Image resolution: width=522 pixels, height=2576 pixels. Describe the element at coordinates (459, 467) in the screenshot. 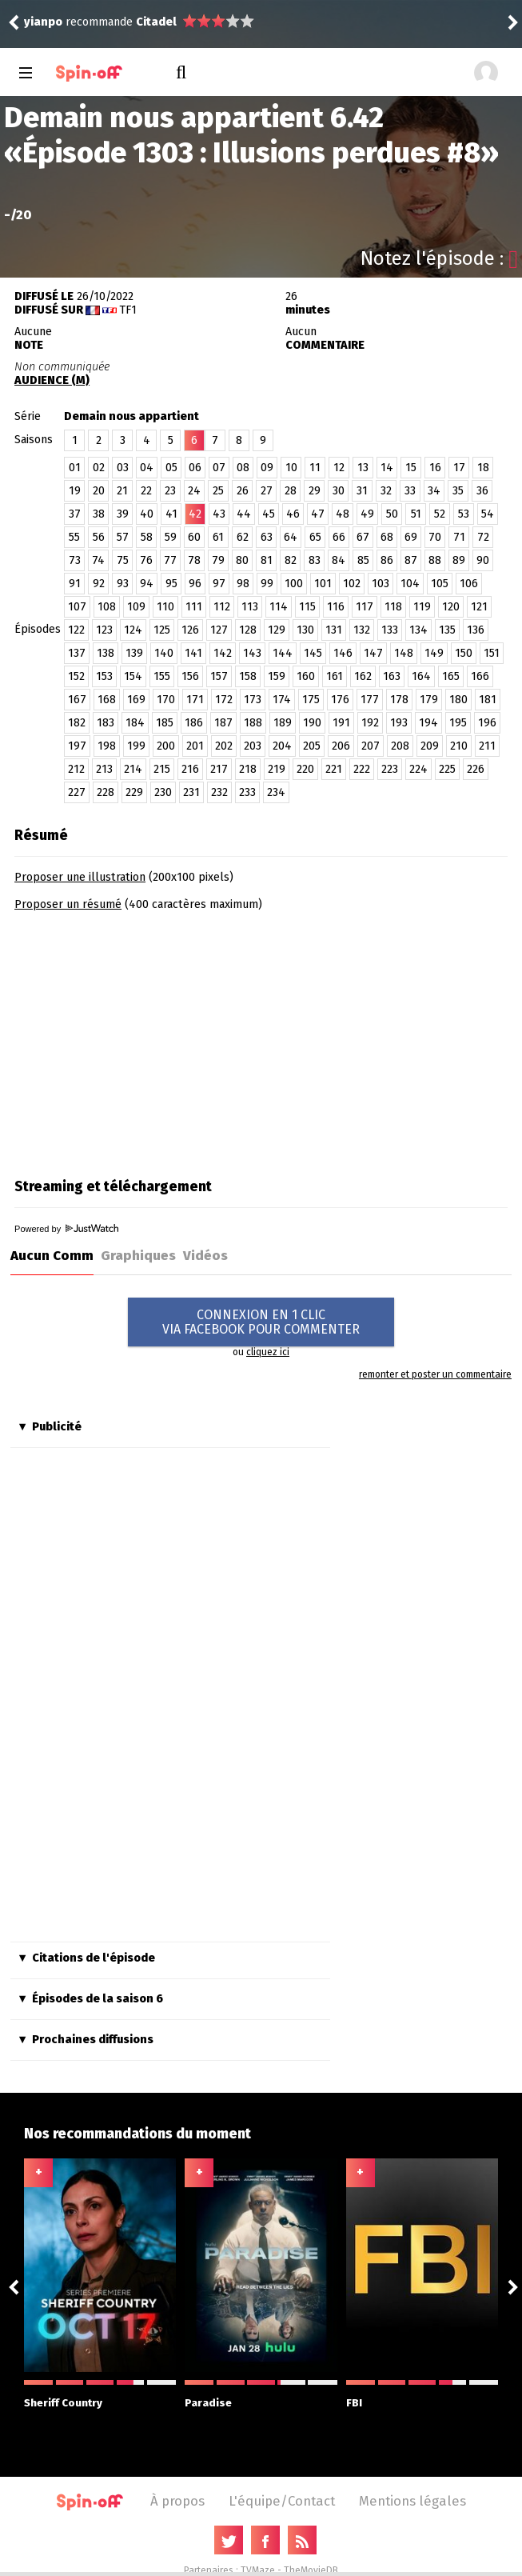

I see `17` at that location.